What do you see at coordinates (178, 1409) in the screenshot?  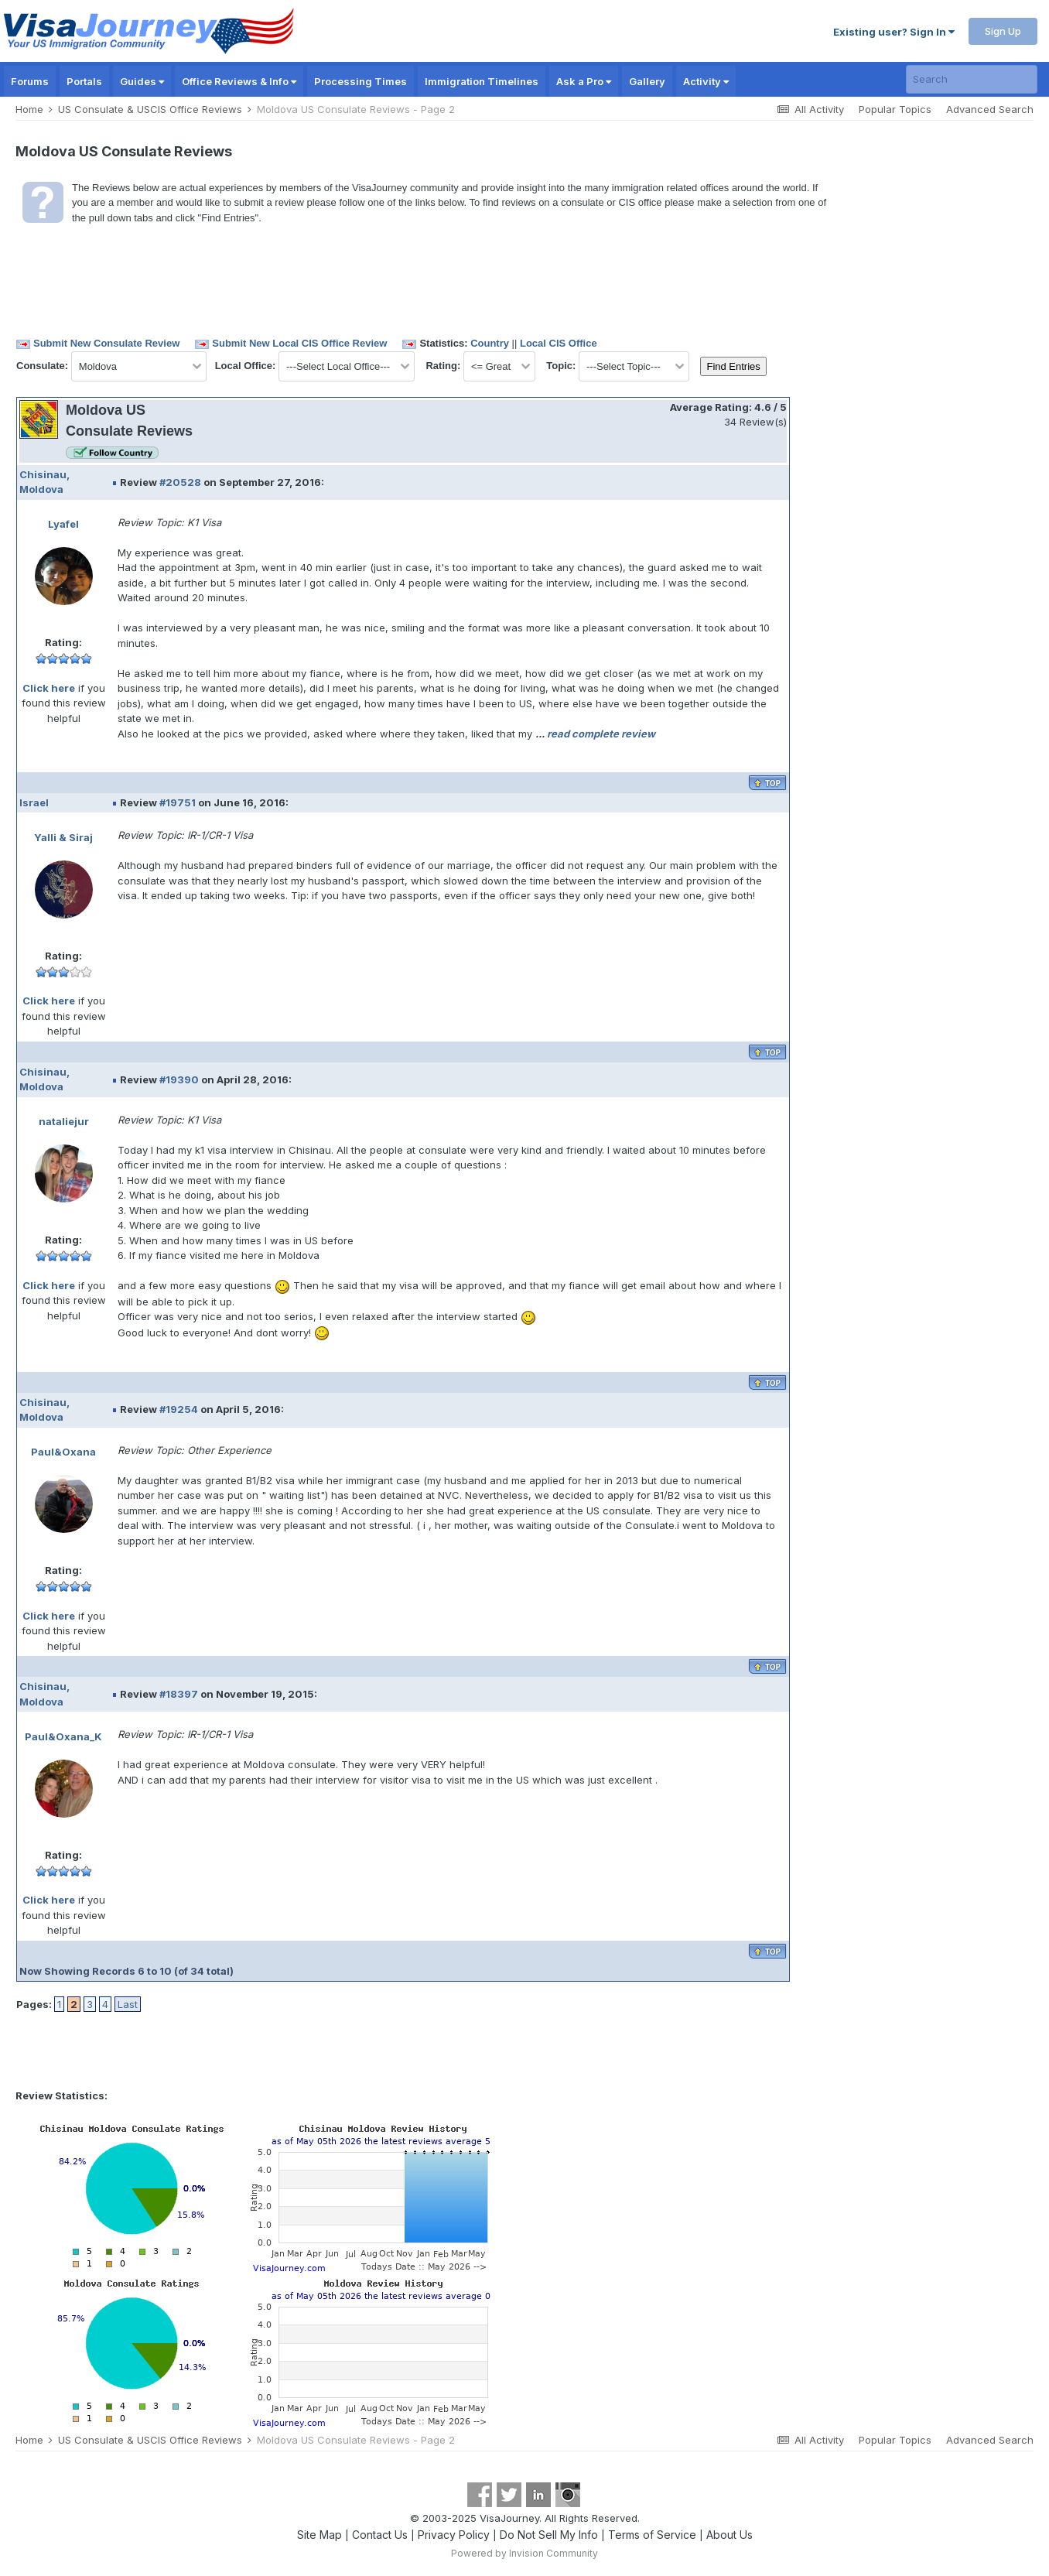 I see `#19254` at bounding box center [178, 1409].